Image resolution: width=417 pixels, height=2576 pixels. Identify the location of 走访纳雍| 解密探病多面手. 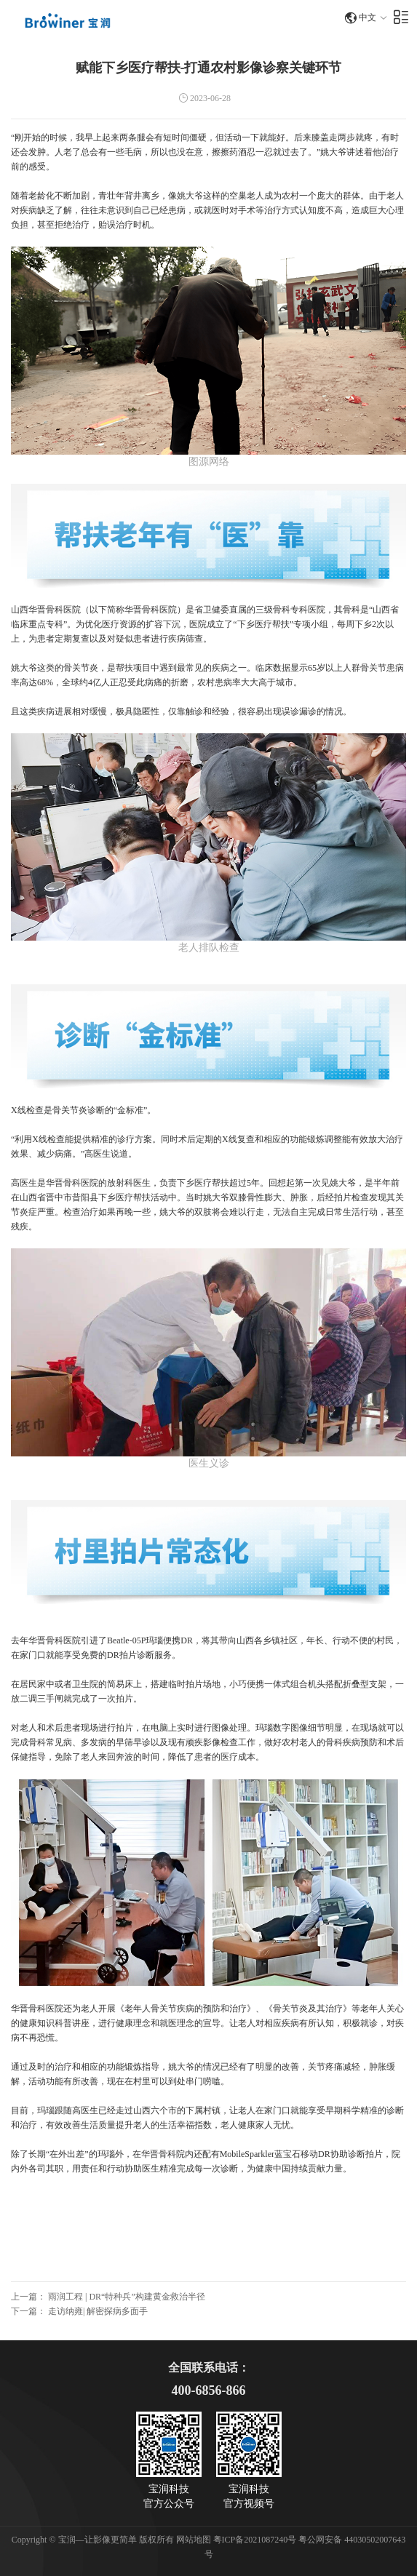
(98, 2311).